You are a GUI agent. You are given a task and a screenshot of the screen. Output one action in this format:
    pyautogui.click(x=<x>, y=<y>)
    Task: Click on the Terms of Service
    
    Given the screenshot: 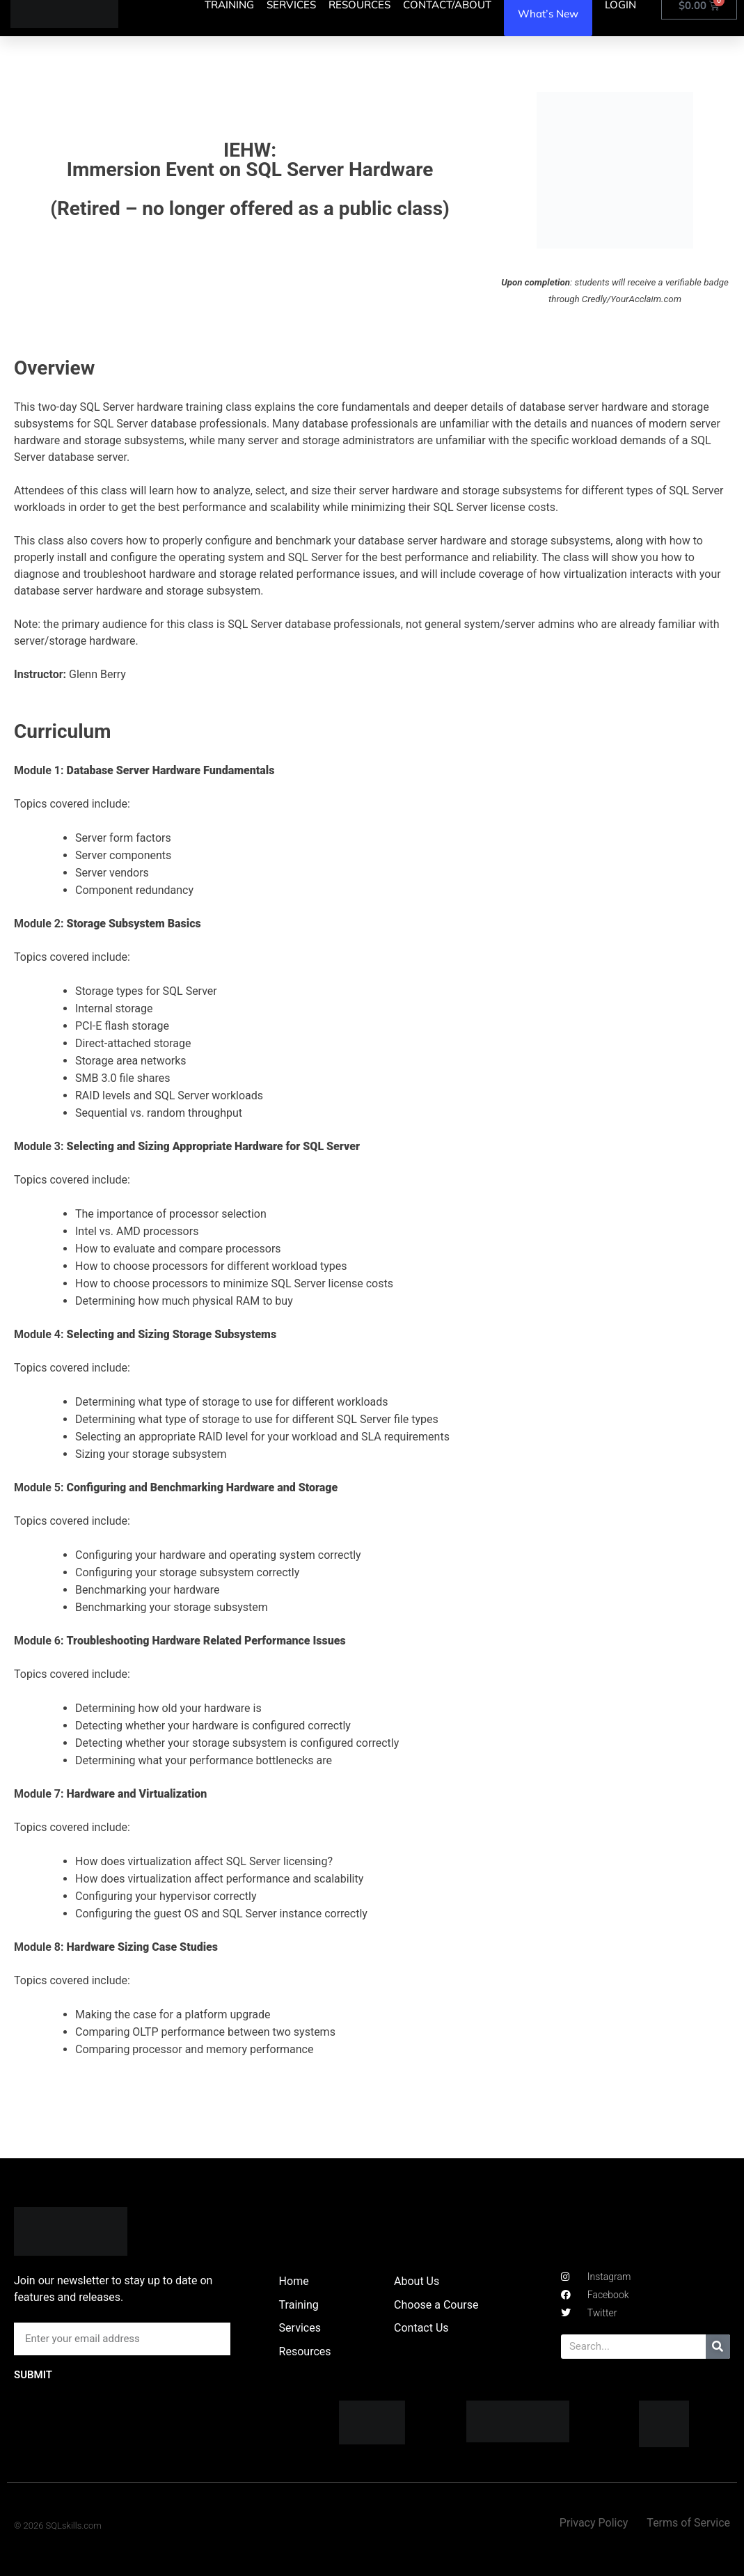 What is the action you would take?
    pyautogui.click(x=688, y=2522)
    